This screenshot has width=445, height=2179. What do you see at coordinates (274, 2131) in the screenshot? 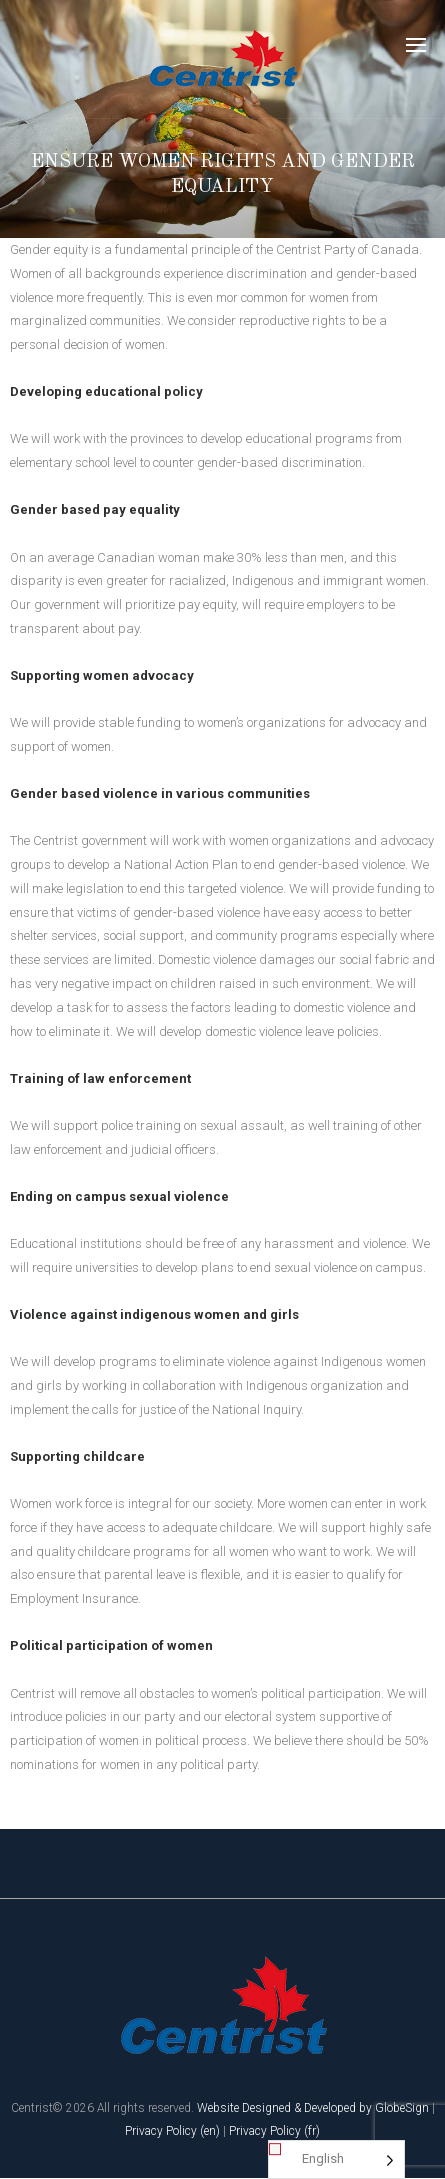
I see `Privacy Policy (fr)` at bounding box center [274, 2131].